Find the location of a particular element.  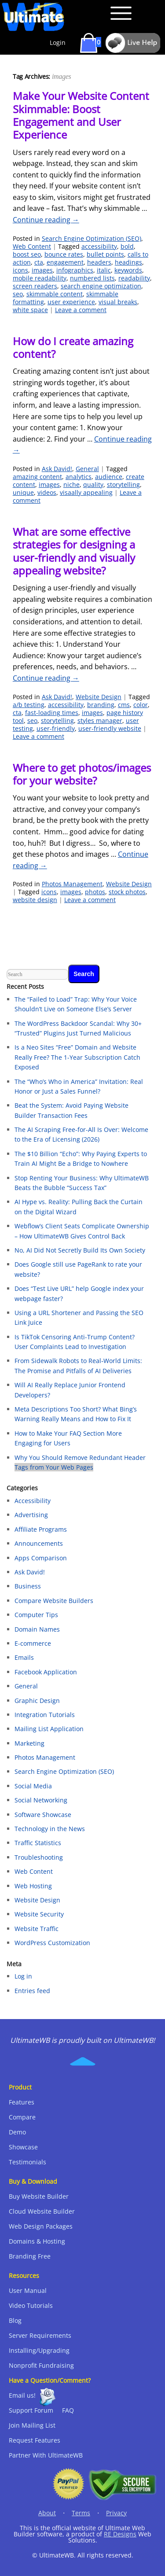

About is located at coordinates (47, 2513).